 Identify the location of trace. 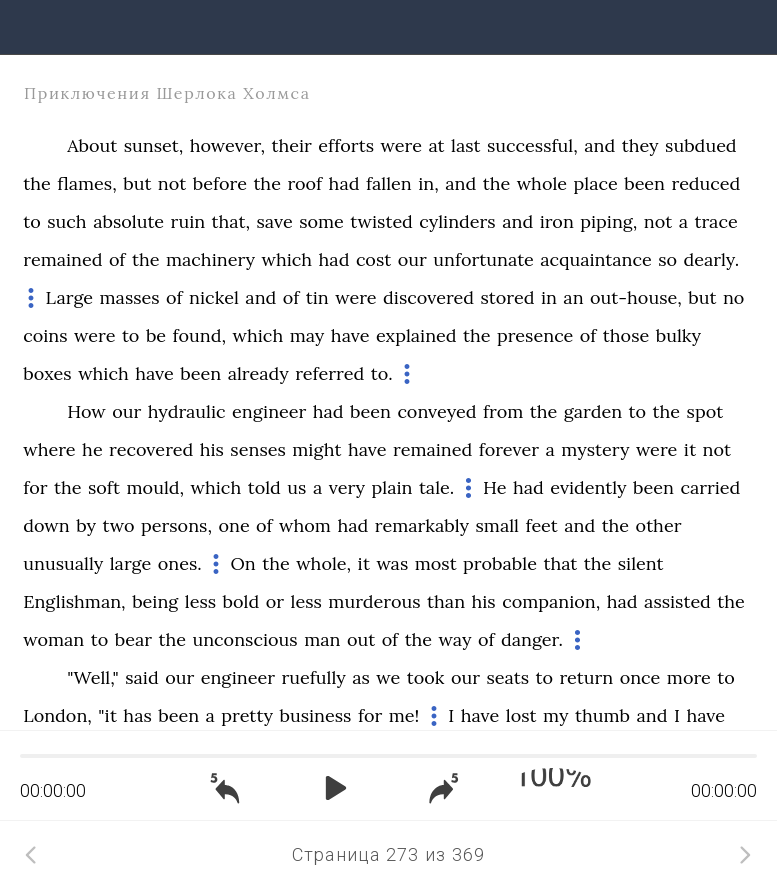
(715, 221).